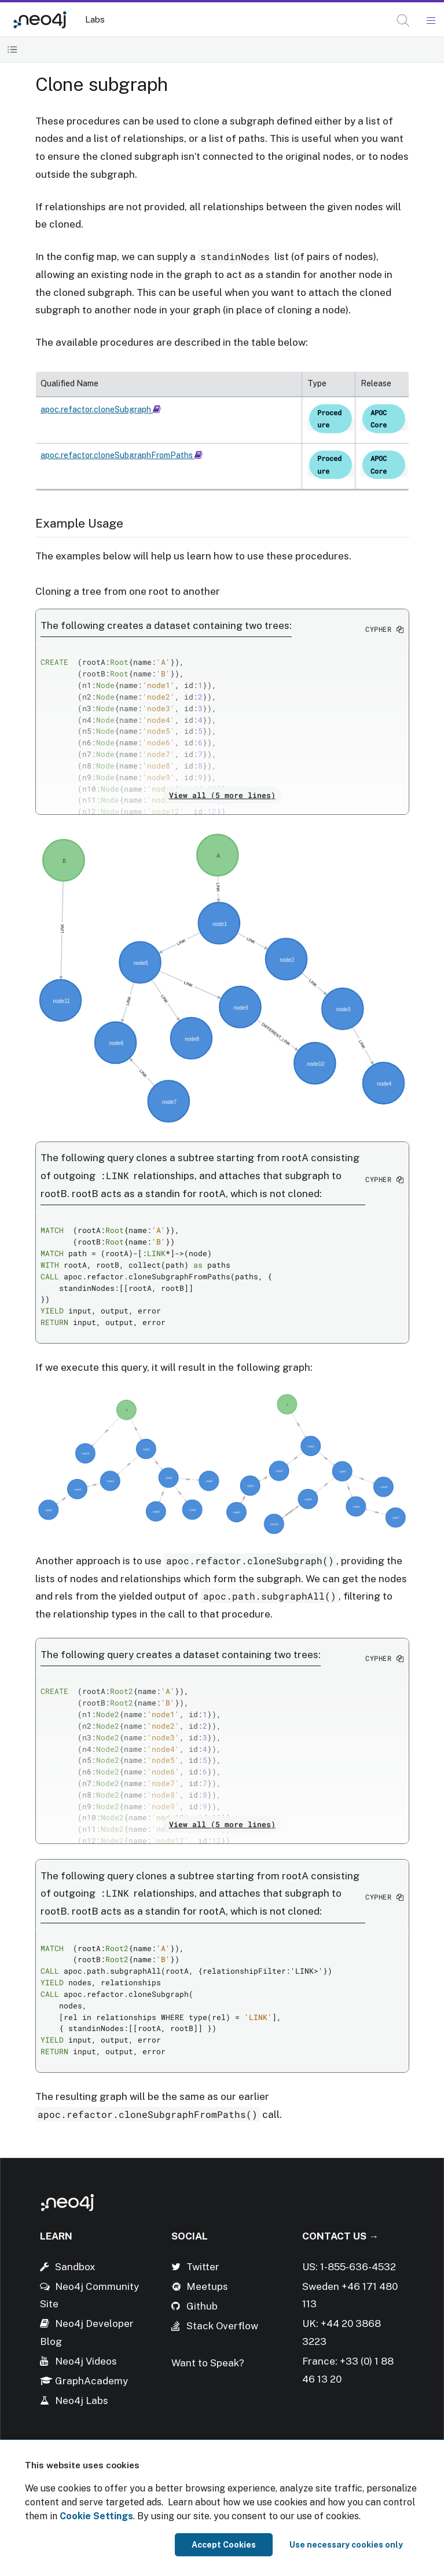  Describe the element at coordinates (95, 19) in the screenshot. I see `Labs` at that location.